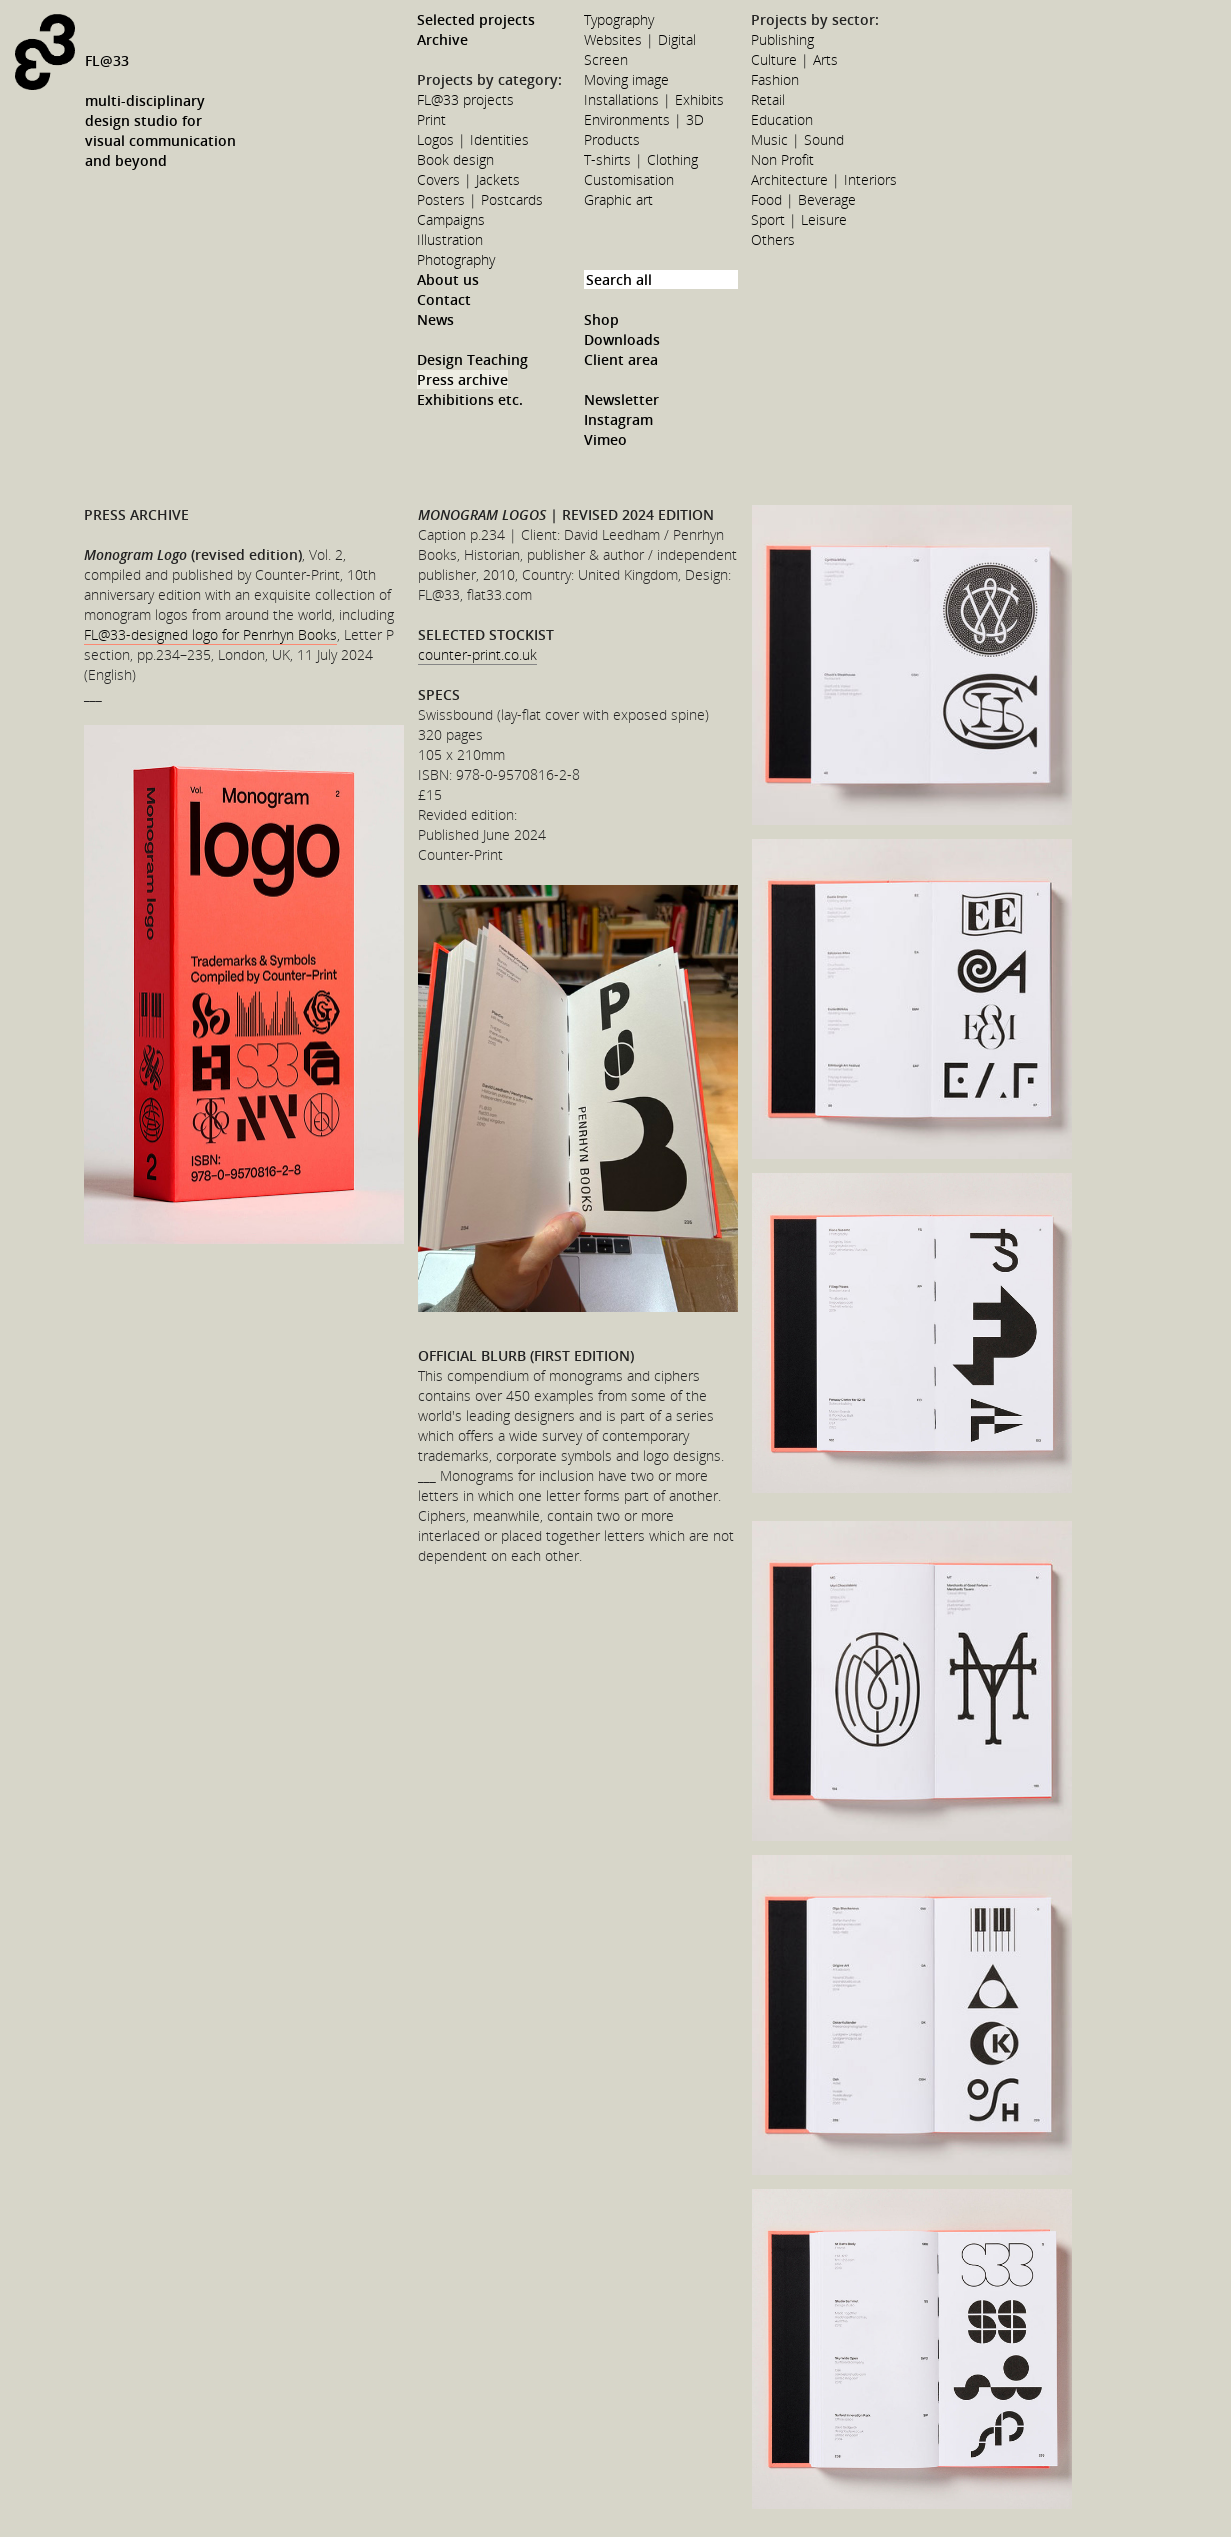  What do you see at coordinates (654, 99) in the screenshot?
I see `Installations | Exhibits` at bounding box center [654, 99].